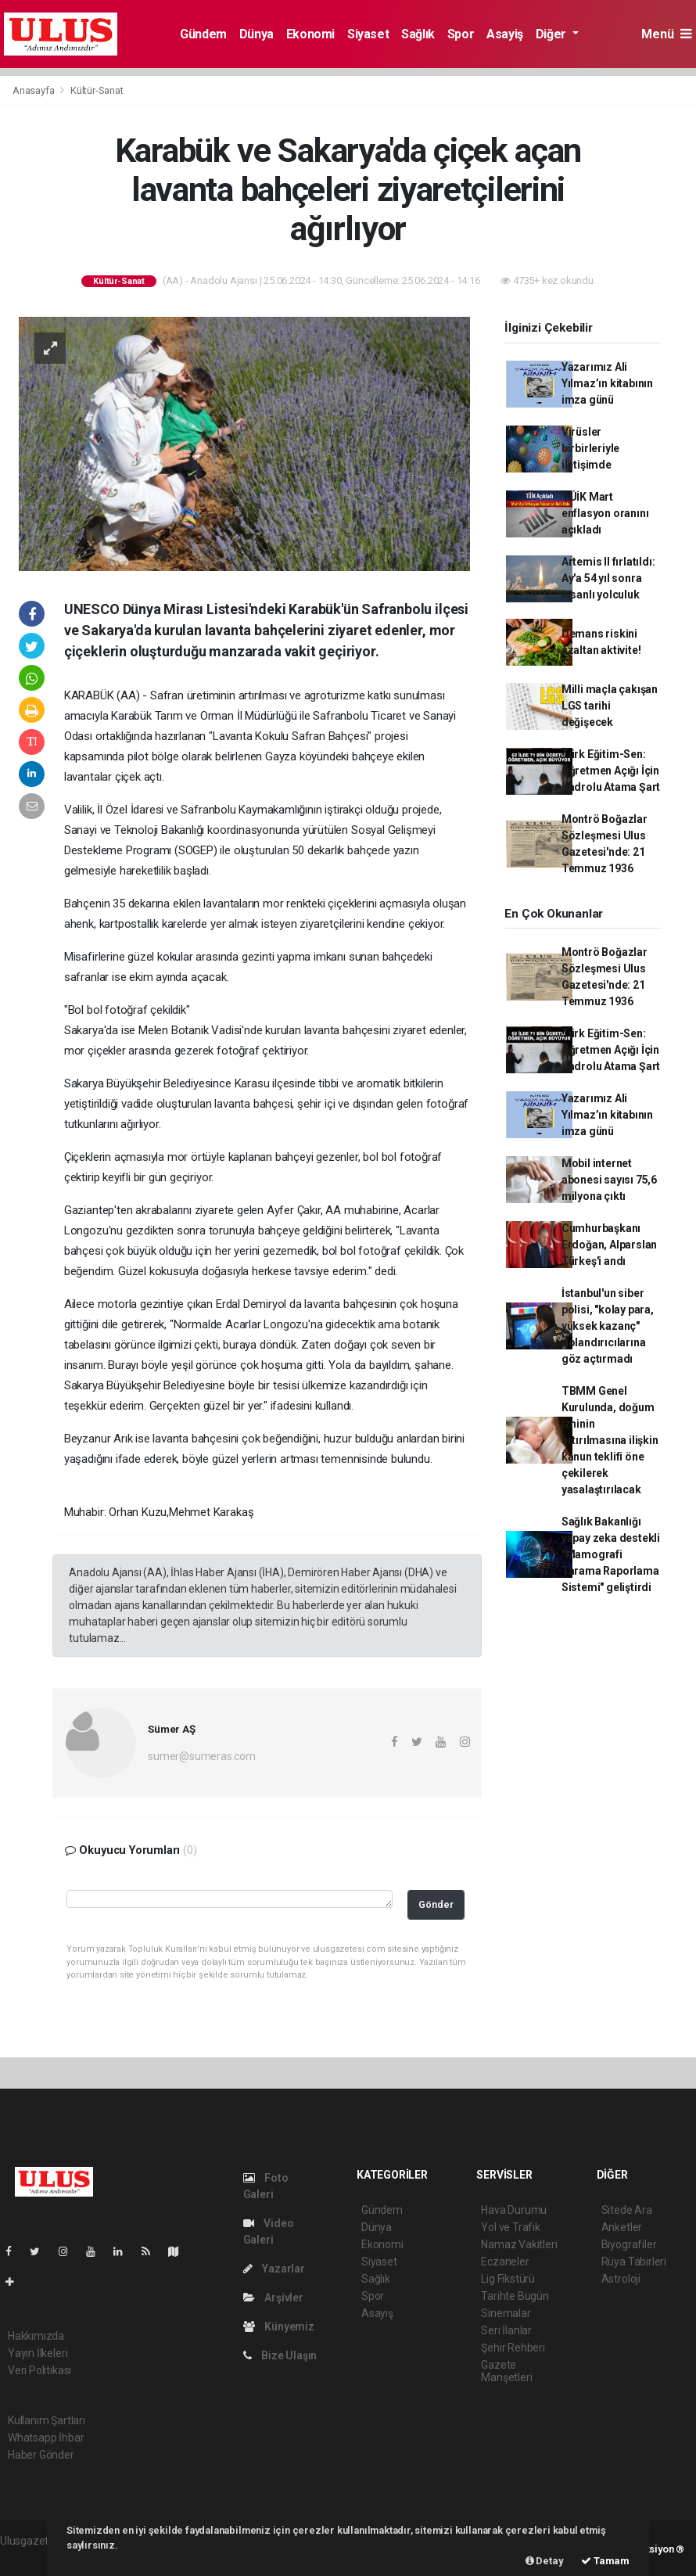 The width and height of the screenshot is (696, 2576). Describe the element at coordinates (32, 2557) in the screenshot. I see `haber yazılım` at that location.